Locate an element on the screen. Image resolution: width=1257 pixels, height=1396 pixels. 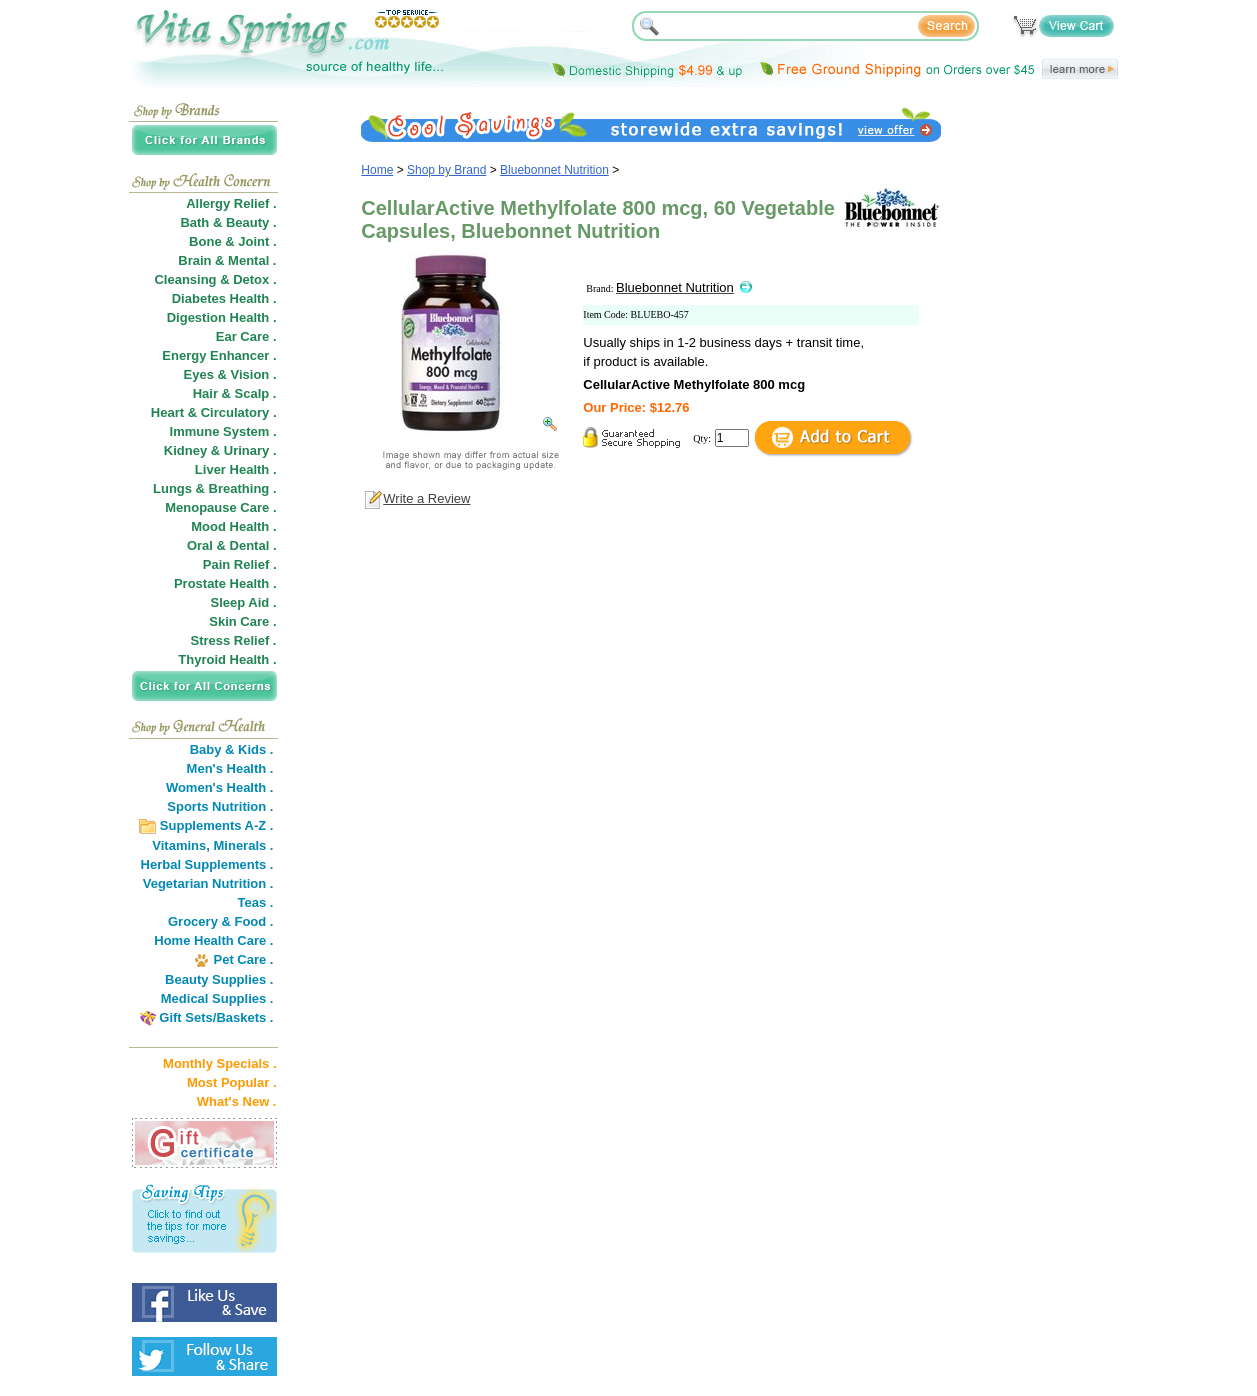
Most Popular . is located at coordinates (232, 1082).